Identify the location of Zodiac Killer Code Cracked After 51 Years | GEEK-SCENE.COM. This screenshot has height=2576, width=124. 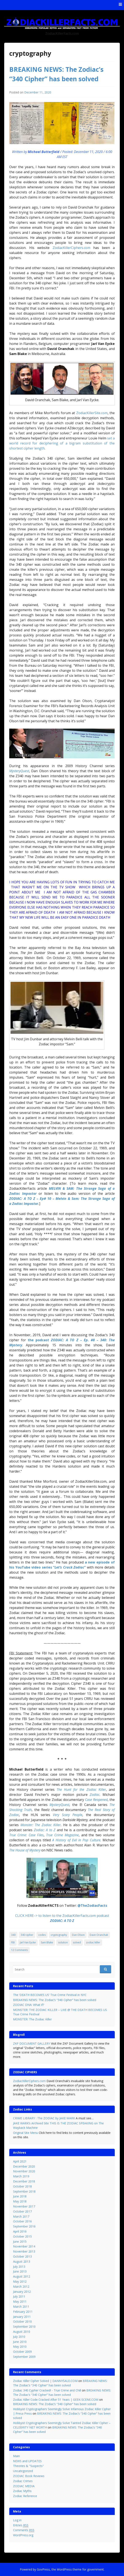
(55, 2400).